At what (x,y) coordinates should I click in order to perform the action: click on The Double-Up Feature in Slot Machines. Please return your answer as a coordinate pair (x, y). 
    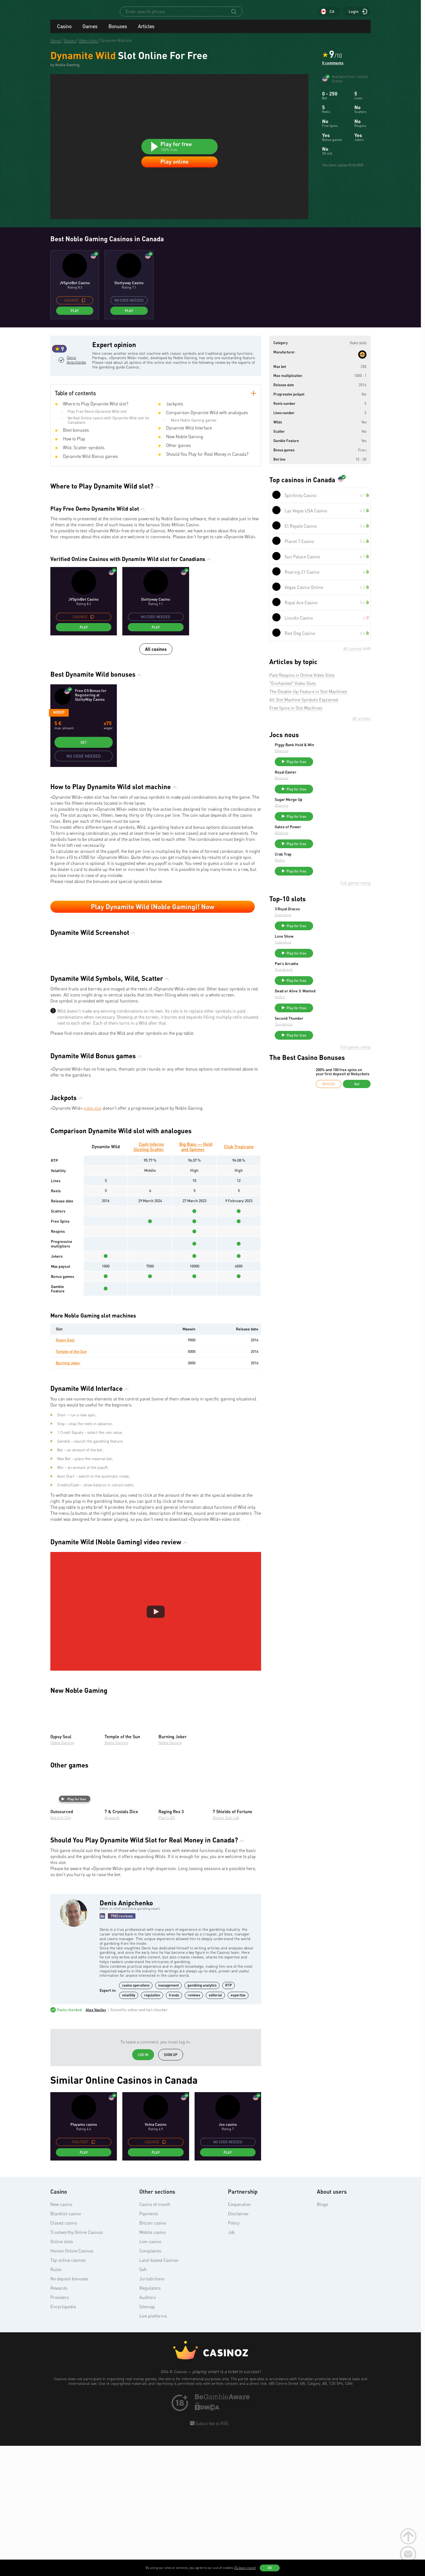
    Looking at the image, I should click on (308, 702).